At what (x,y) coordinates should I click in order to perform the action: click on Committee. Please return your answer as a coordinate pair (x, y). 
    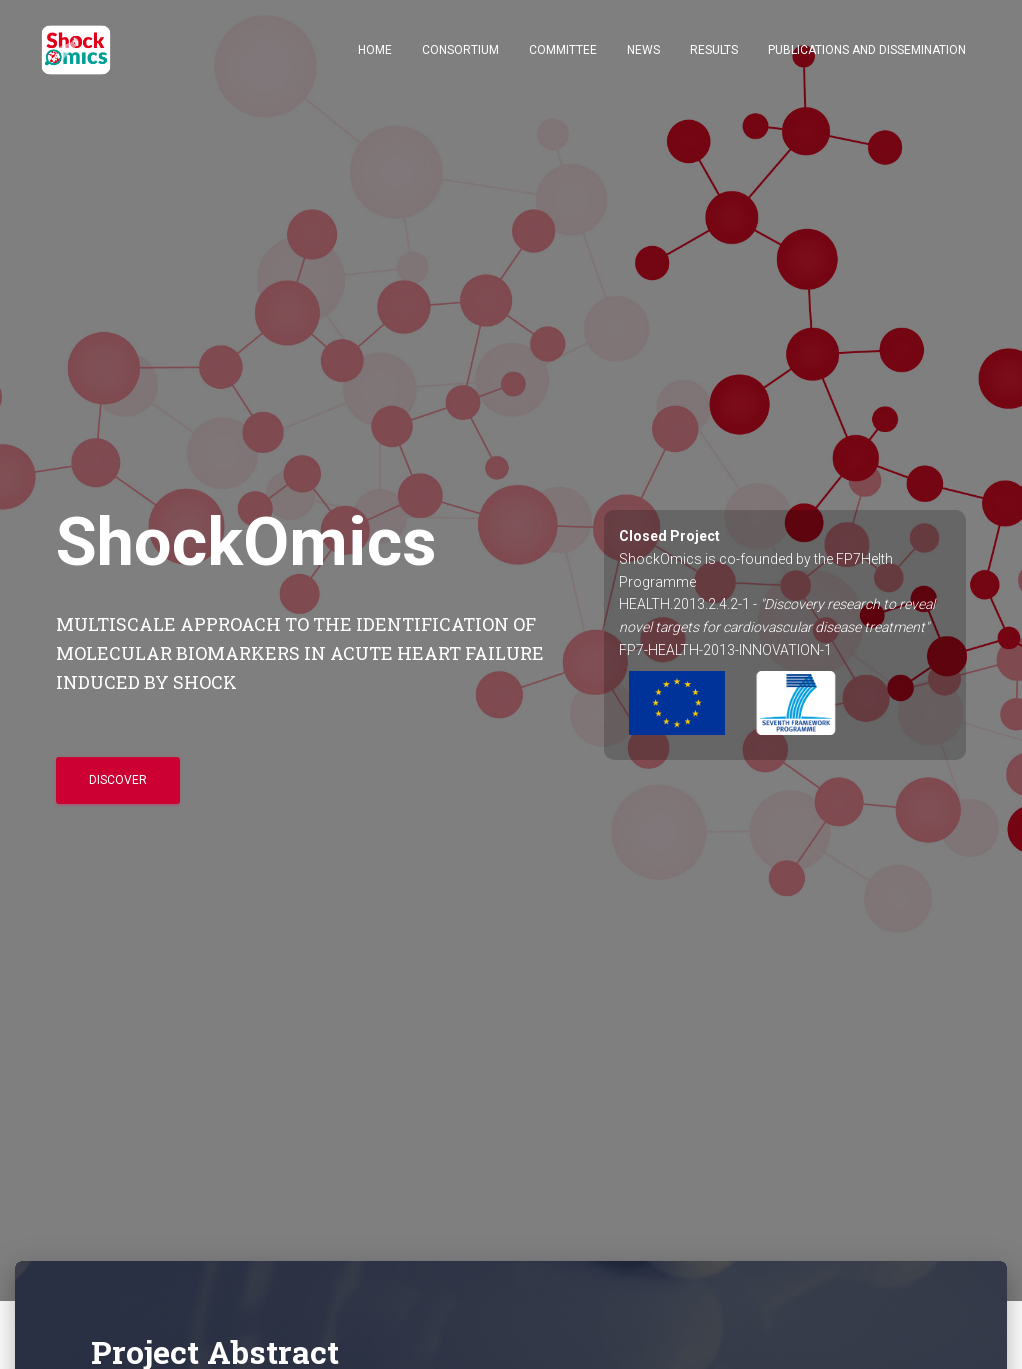
    Looking at the image, I should click on (563, 50).